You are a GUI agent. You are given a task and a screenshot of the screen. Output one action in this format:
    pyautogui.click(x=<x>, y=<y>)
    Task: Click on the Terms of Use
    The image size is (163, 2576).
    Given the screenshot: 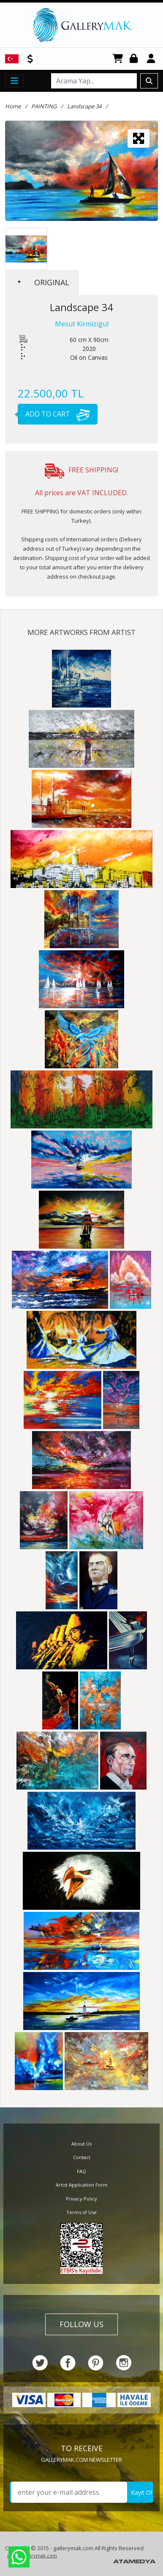 What is the action you would take?
    pyautogui.click(x=81, y=2212)
    